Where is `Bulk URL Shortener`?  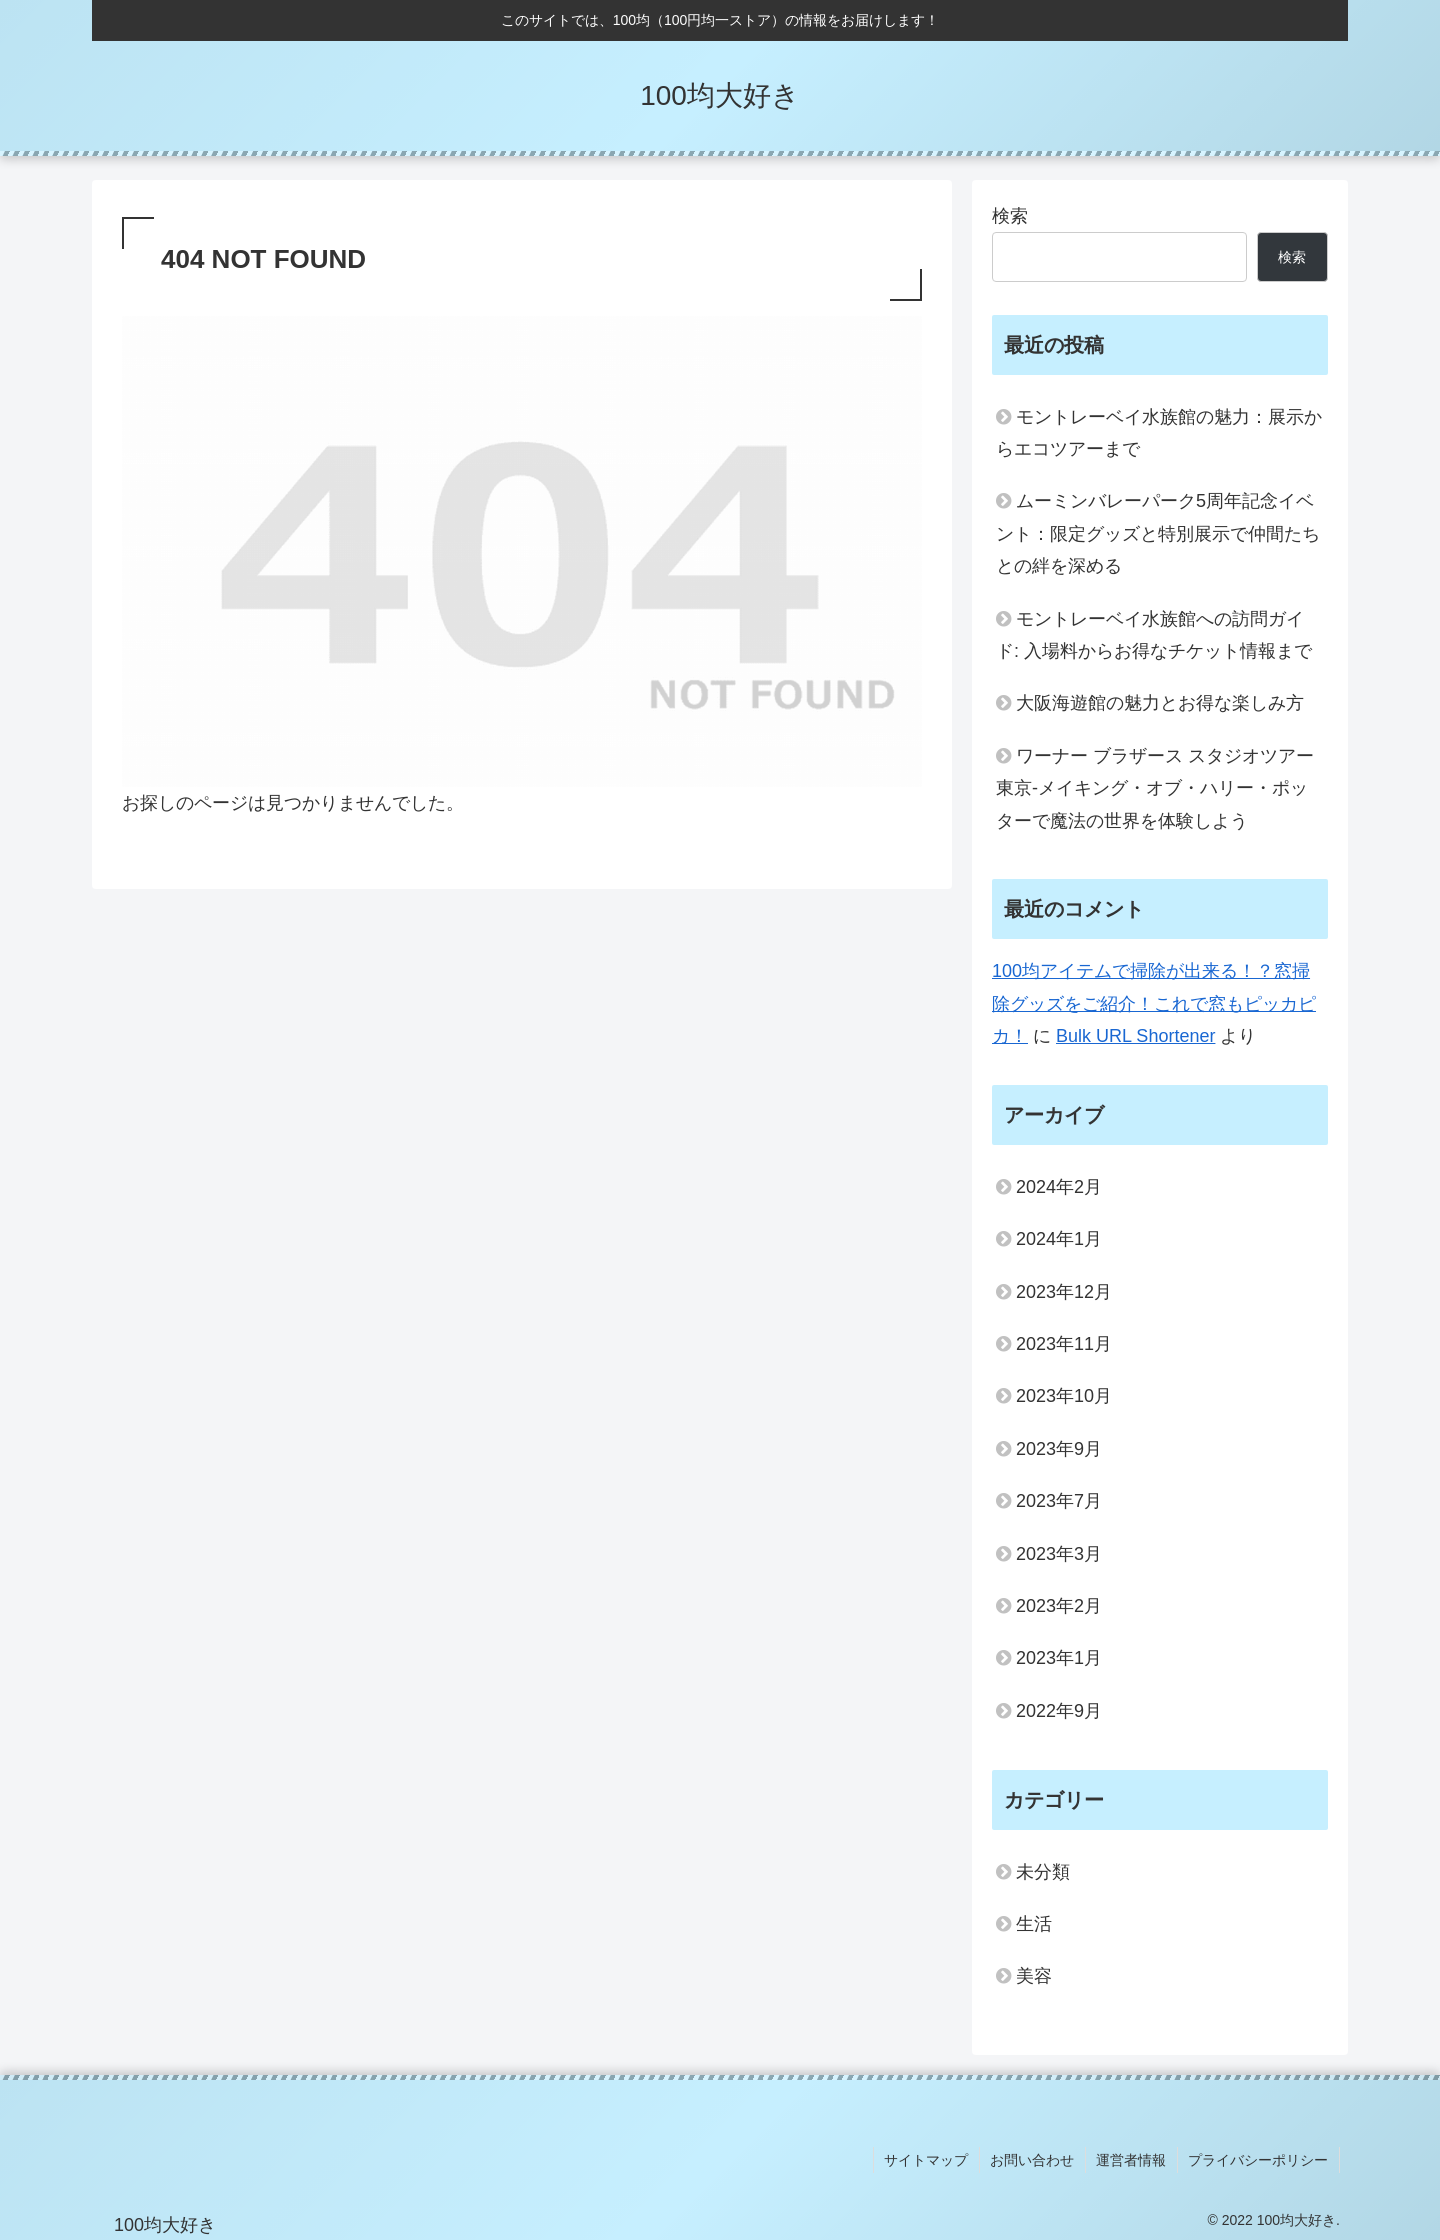
Bulk URL Shortener is located at coordinates (1135, 1036).